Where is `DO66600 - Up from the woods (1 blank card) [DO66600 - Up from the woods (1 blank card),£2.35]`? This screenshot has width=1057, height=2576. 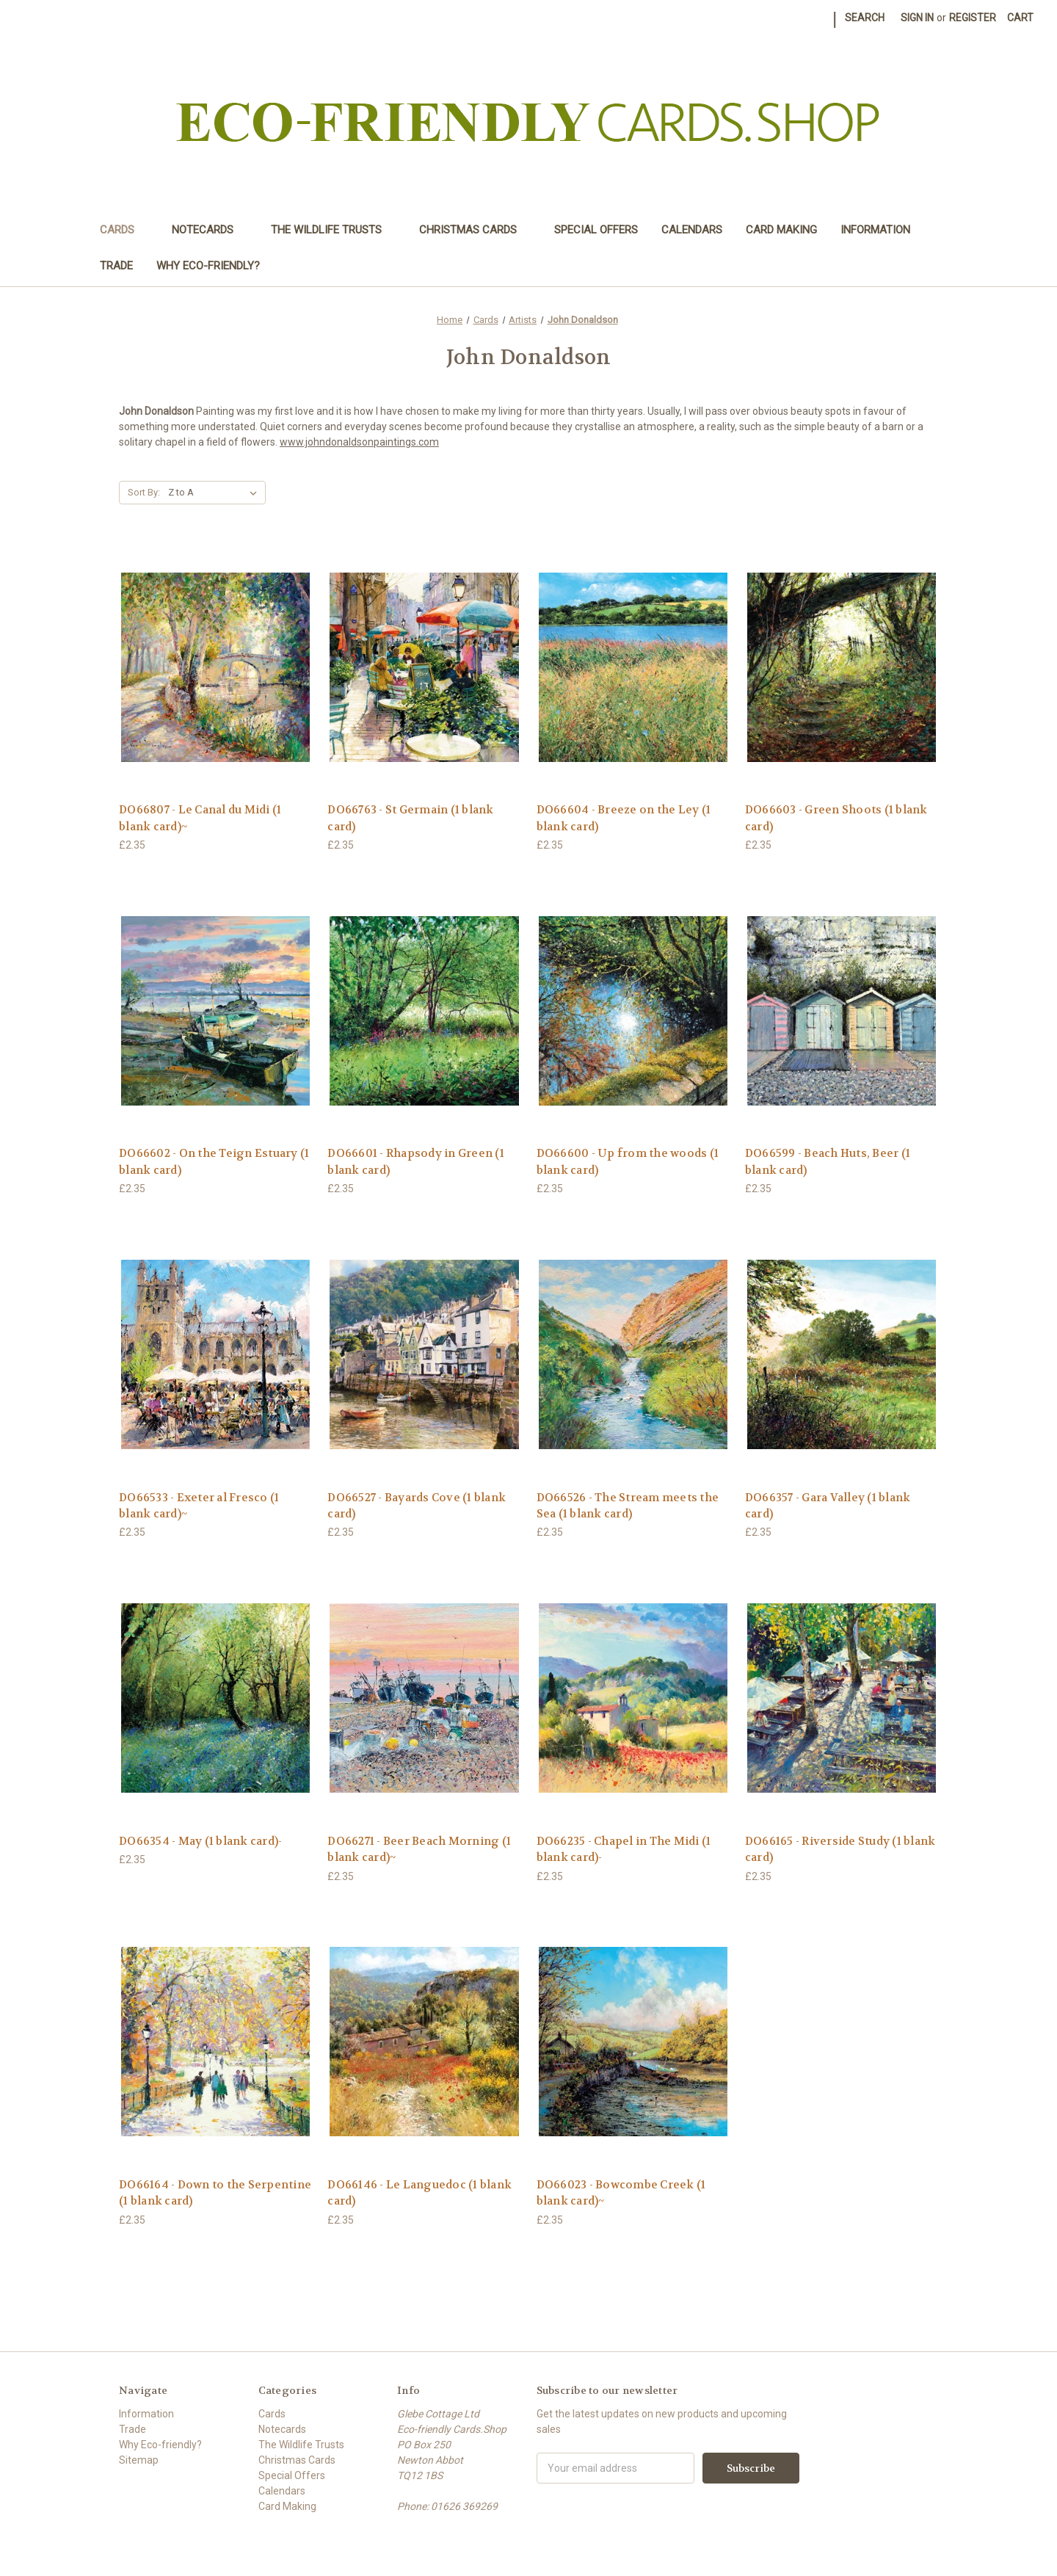
DO66600 - Up from the woods (1 blank card) [DO66600 - Up from the woods (1 blank card),£2.35] is located at coordinates (628, 1162).